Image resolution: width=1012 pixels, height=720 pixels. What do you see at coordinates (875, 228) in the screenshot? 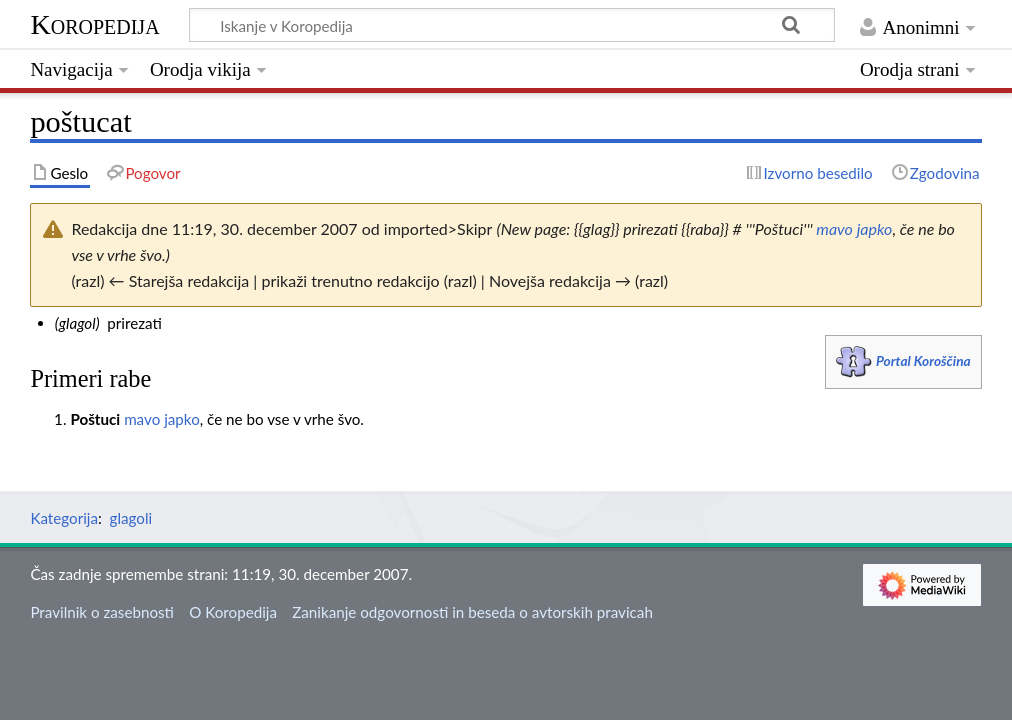
I see `japko` at bounding box center [875, 228].